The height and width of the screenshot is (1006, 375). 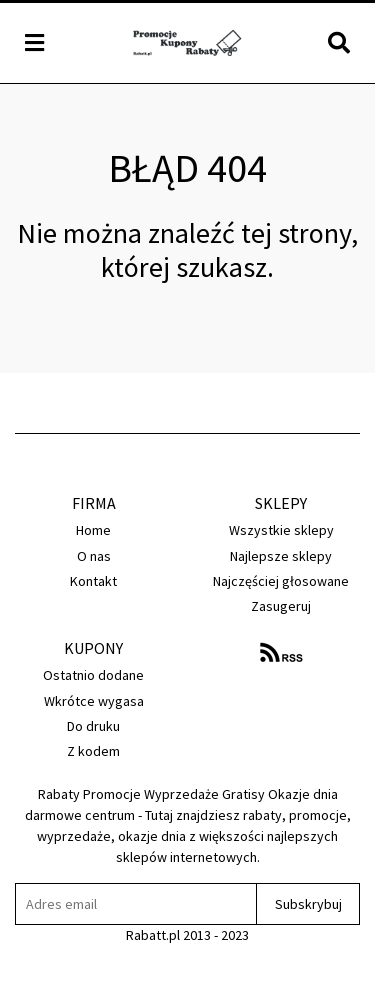 I want to click on Subskrybuj, so click(x=308, y=904).